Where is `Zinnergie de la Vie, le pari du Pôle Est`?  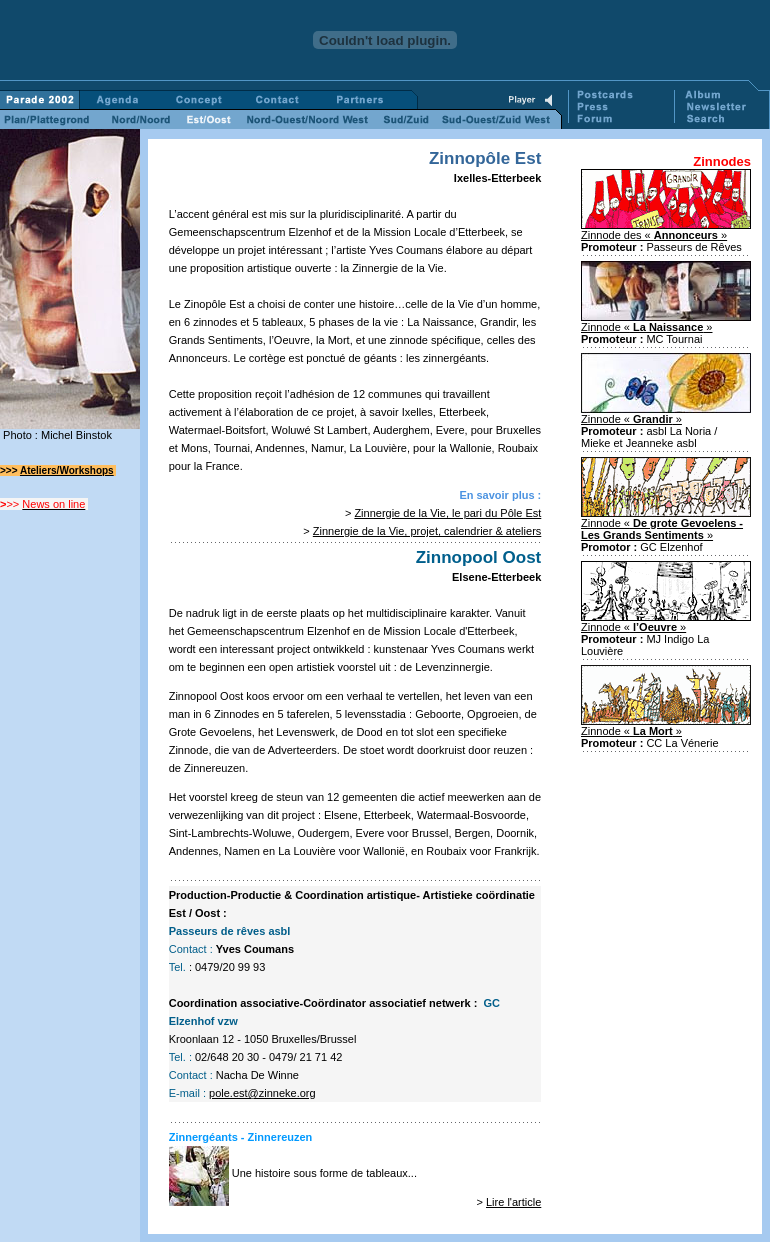 Zinnergie de la Vie, le pari du Pôle Est is located at coordinates (447, 513).